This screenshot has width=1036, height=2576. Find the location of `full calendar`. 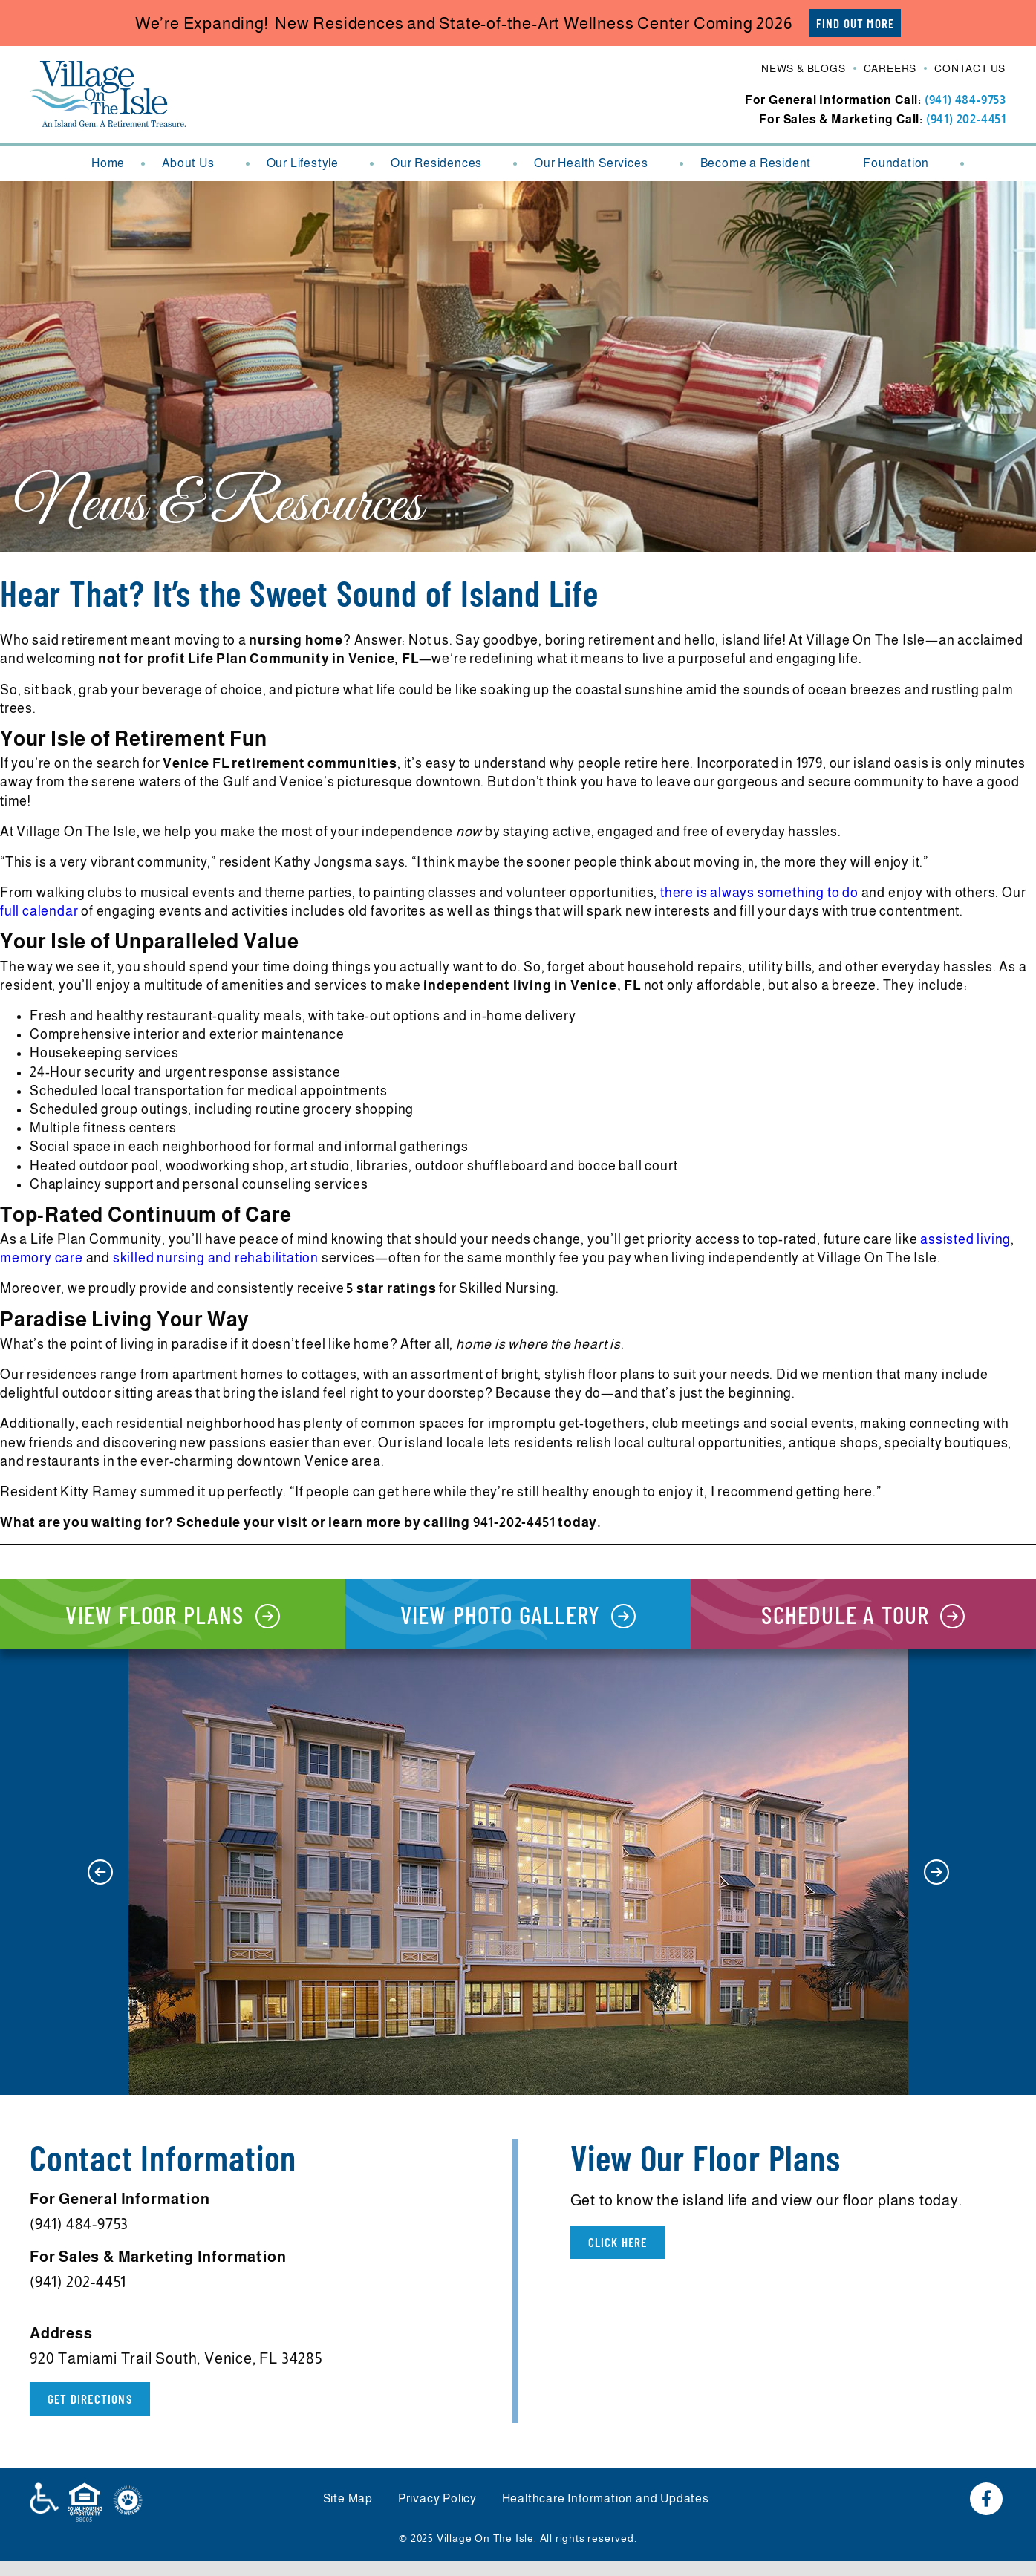

full calendar is located at coordinates (39, 911).